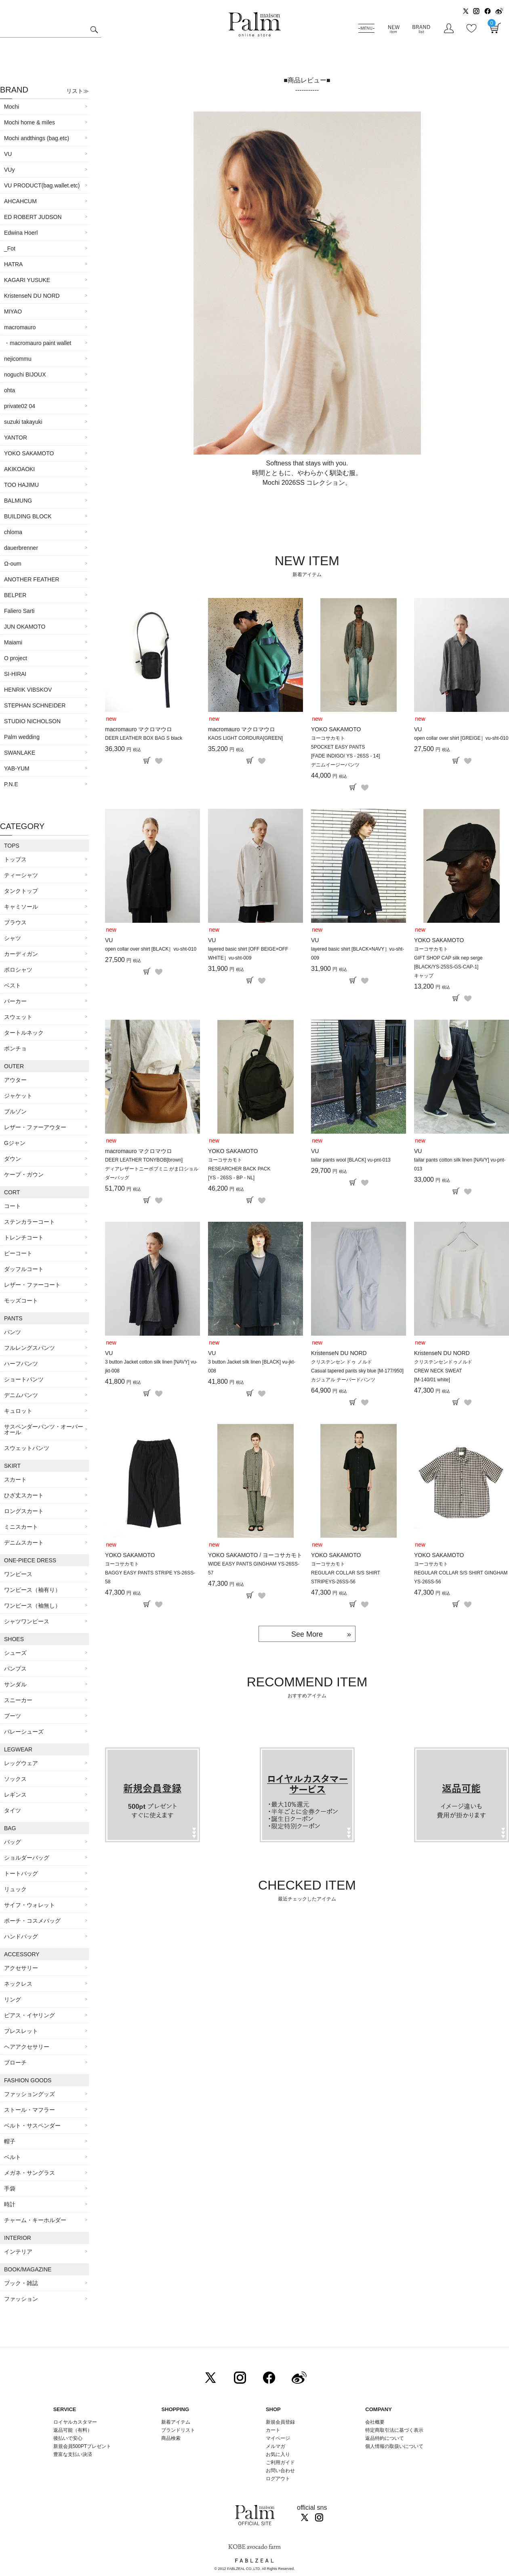 The height and width of the screenshot is (2576, 509). Describe the element at coordinates (21, 1936) in the screenshot. I see `ハンドバッグ` at that location.